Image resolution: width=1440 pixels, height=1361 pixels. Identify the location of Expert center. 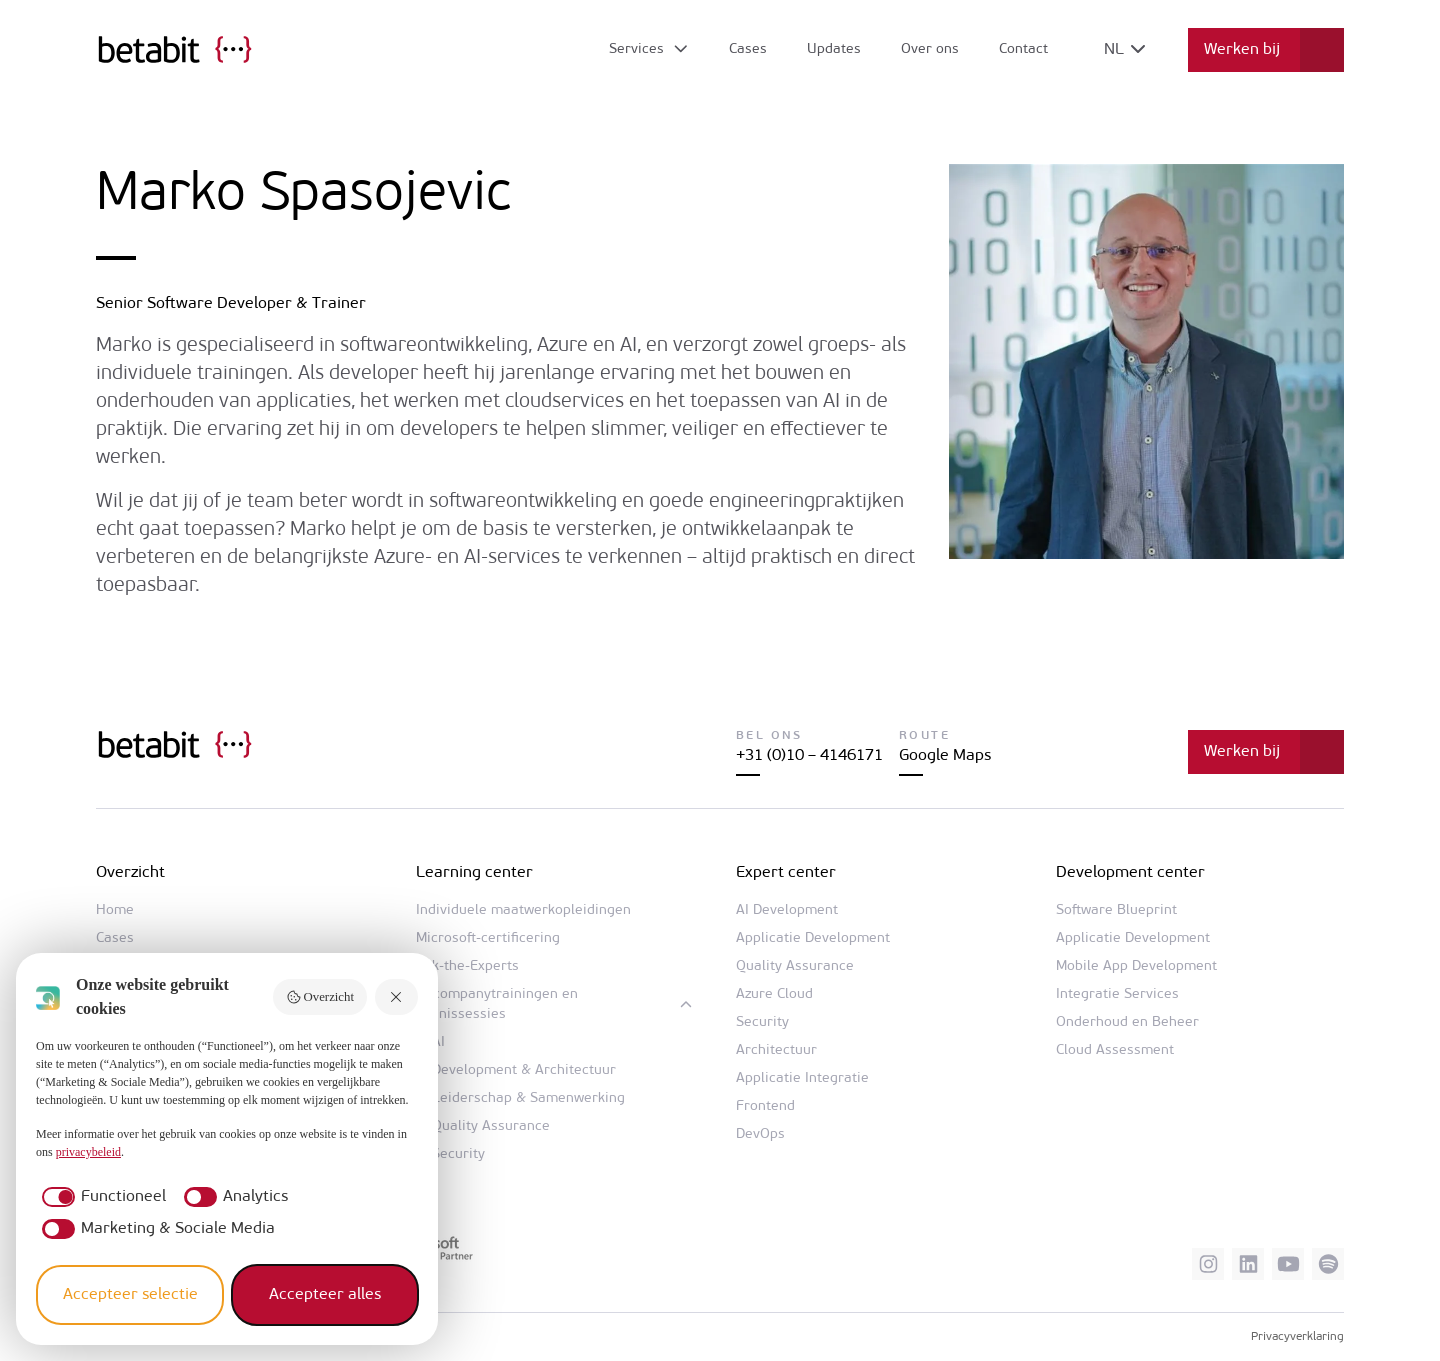
(786, 873).